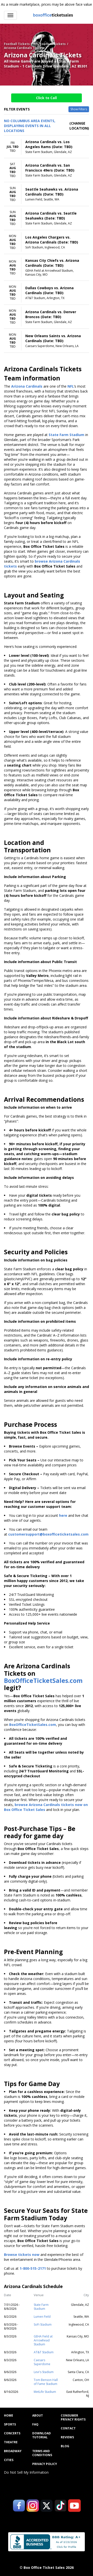 This screenshot has height=2576, width=93. I want to click on GEHA Field at Arrowhead Stadium, so click(43, 2340).